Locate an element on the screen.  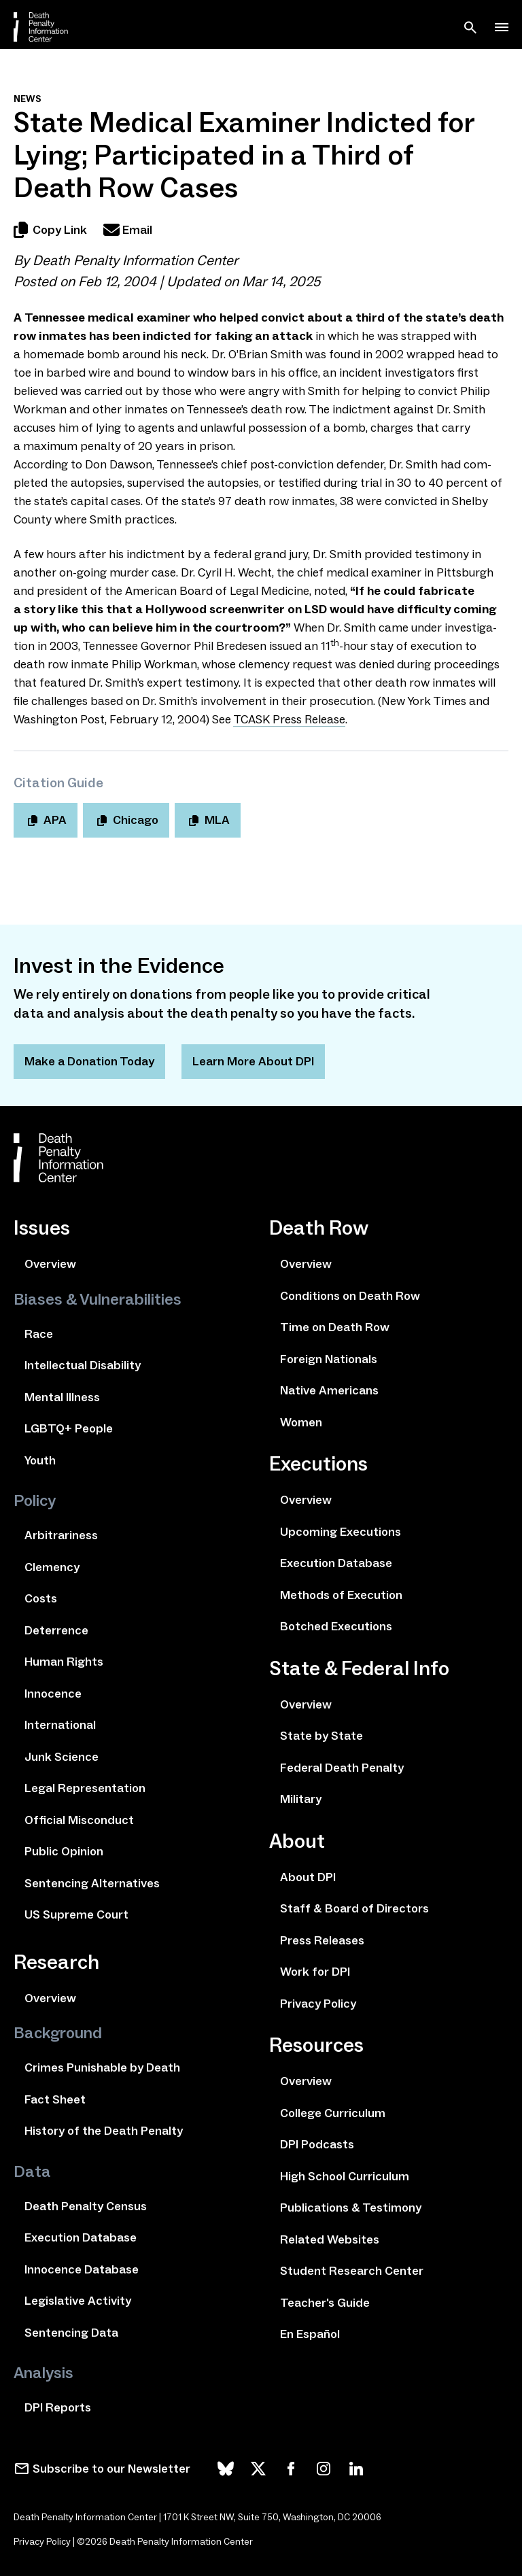
Teacher's Guide is located at coordinates (325, 2302).